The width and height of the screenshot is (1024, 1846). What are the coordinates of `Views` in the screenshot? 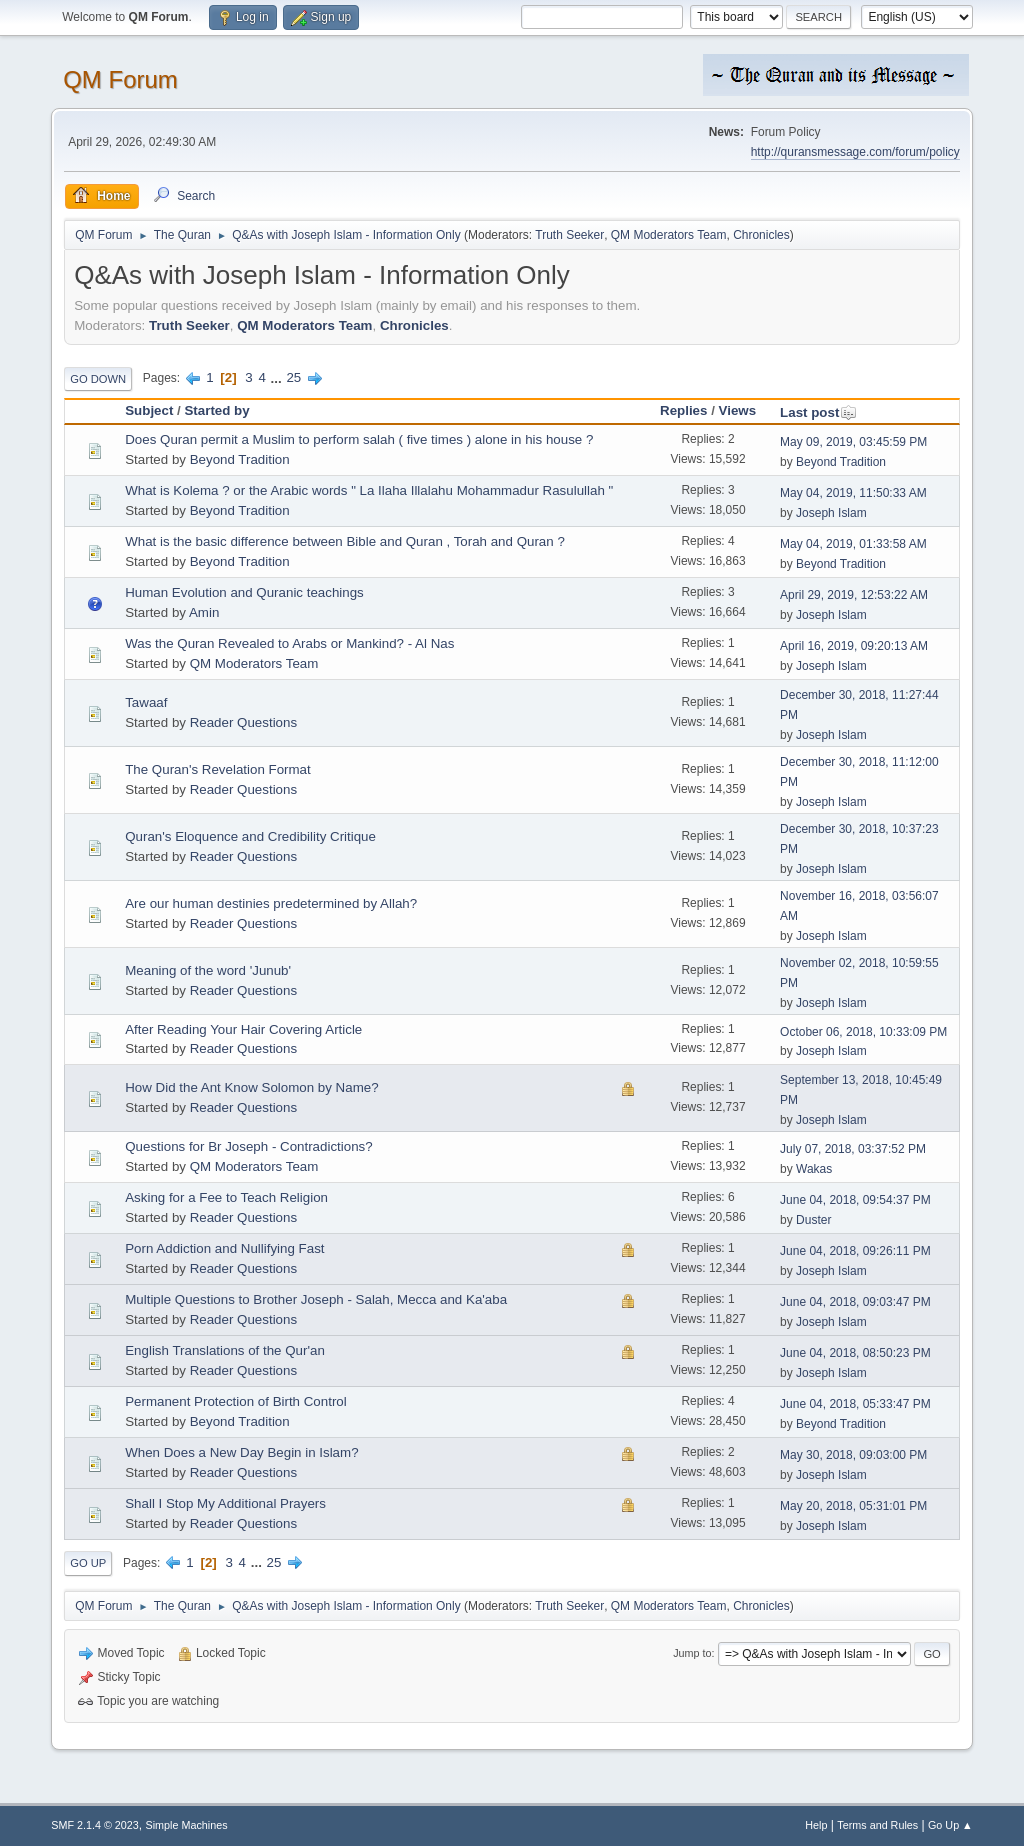 It's located at (738, 410).